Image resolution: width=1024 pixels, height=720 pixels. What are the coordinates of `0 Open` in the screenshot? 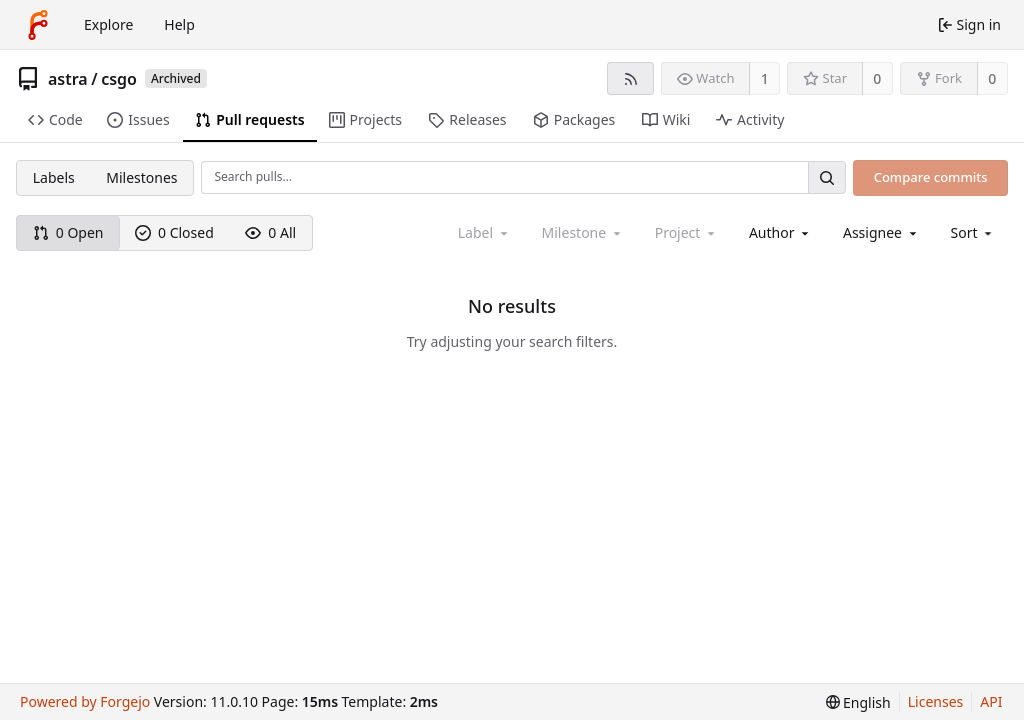 It's located at (68, 232).